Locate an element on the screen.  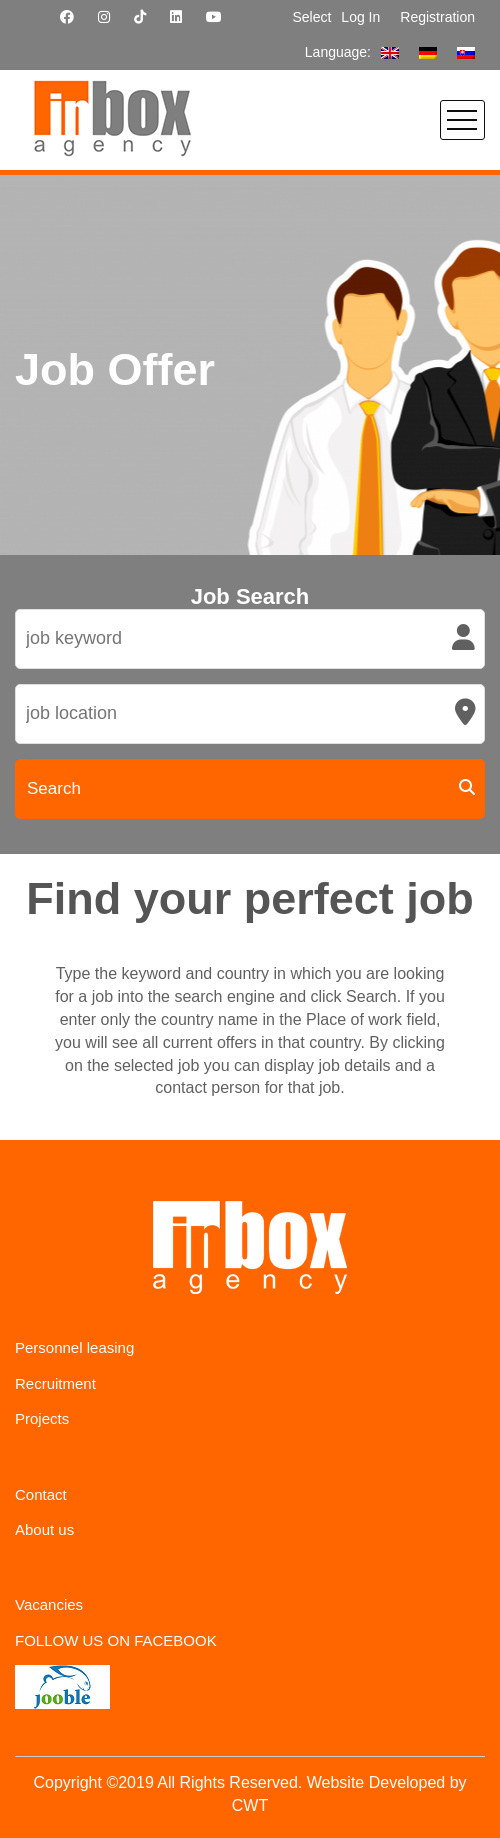
Log In is located at coordinates (360, 17).